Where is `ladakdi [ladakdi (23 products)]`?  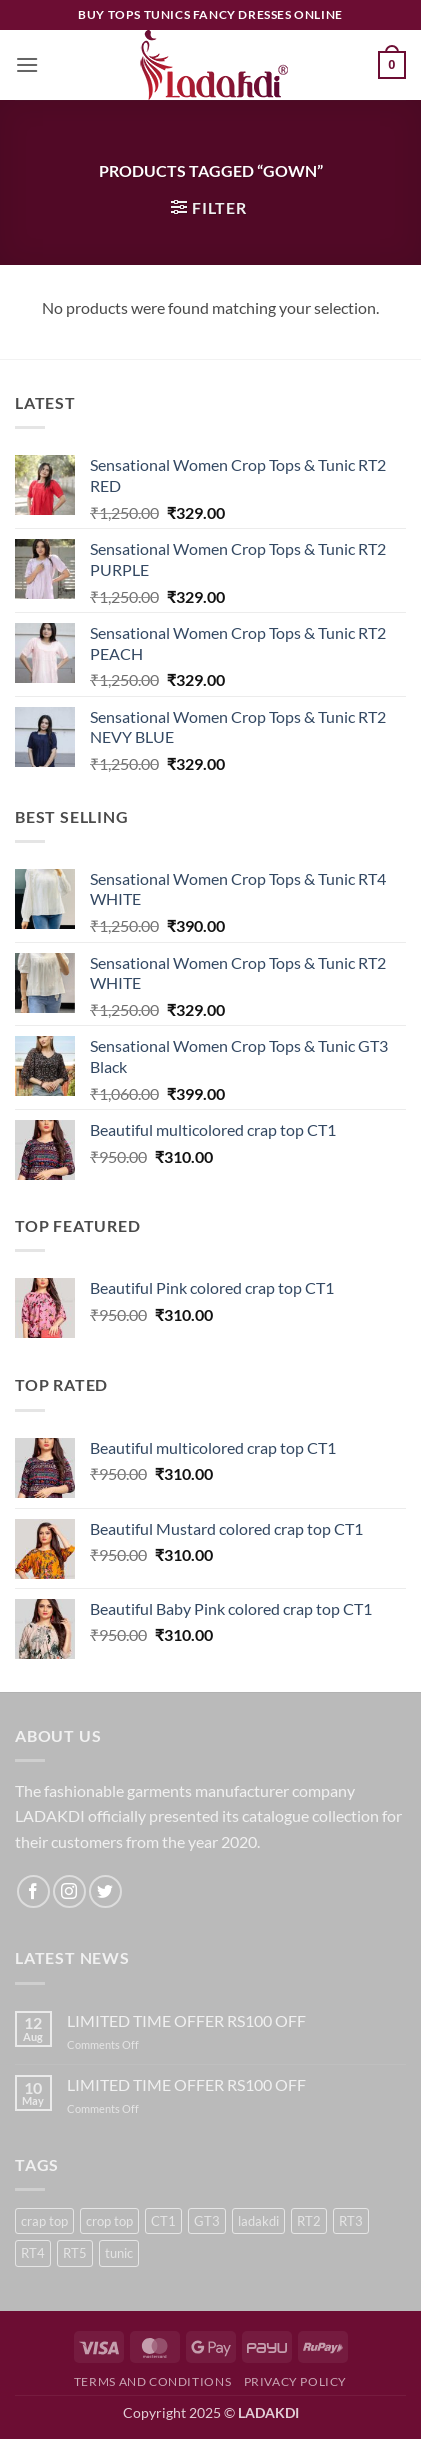
ladakdi [ladakdi (23 products)] is located at coordinates (258, 2221).